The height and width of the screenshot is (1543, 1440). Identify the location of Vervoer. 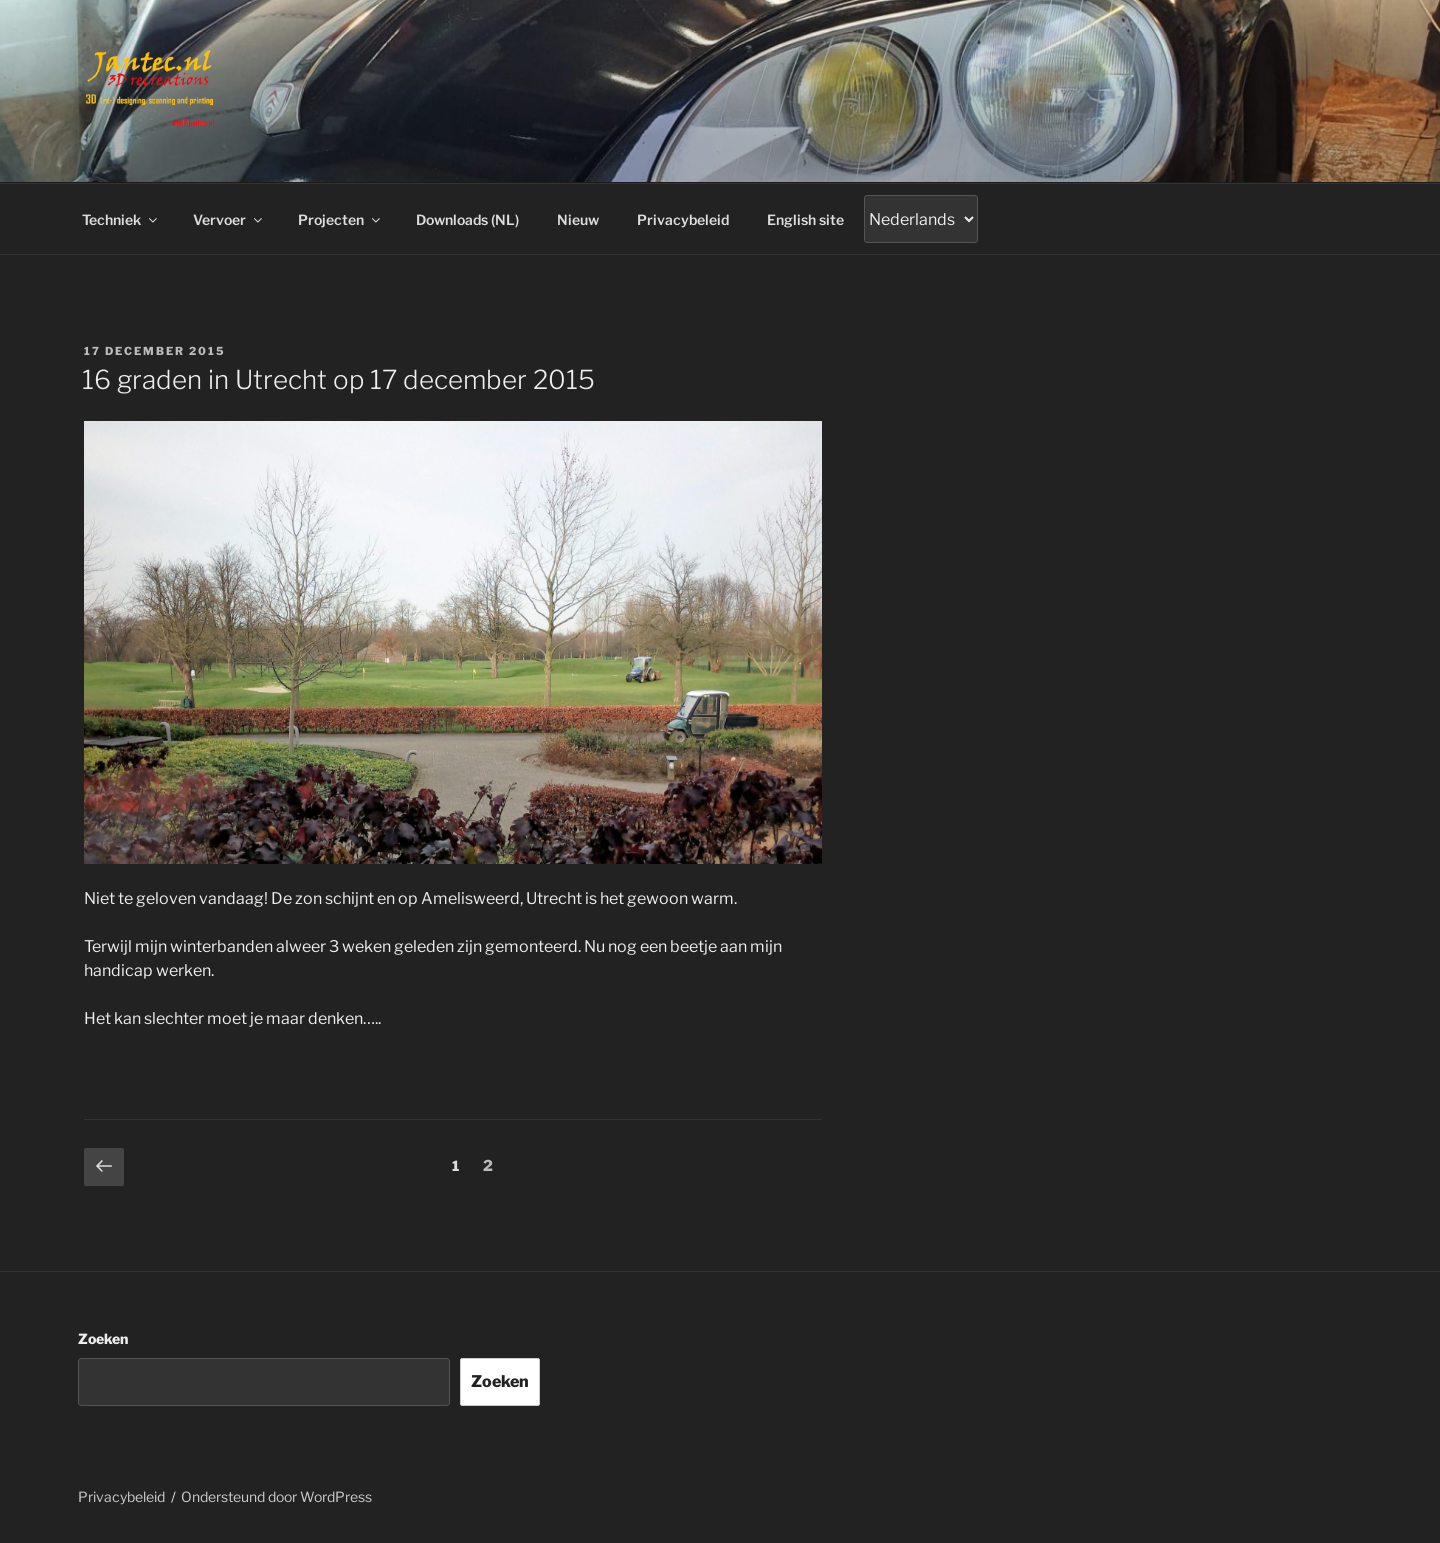
(229, 219).